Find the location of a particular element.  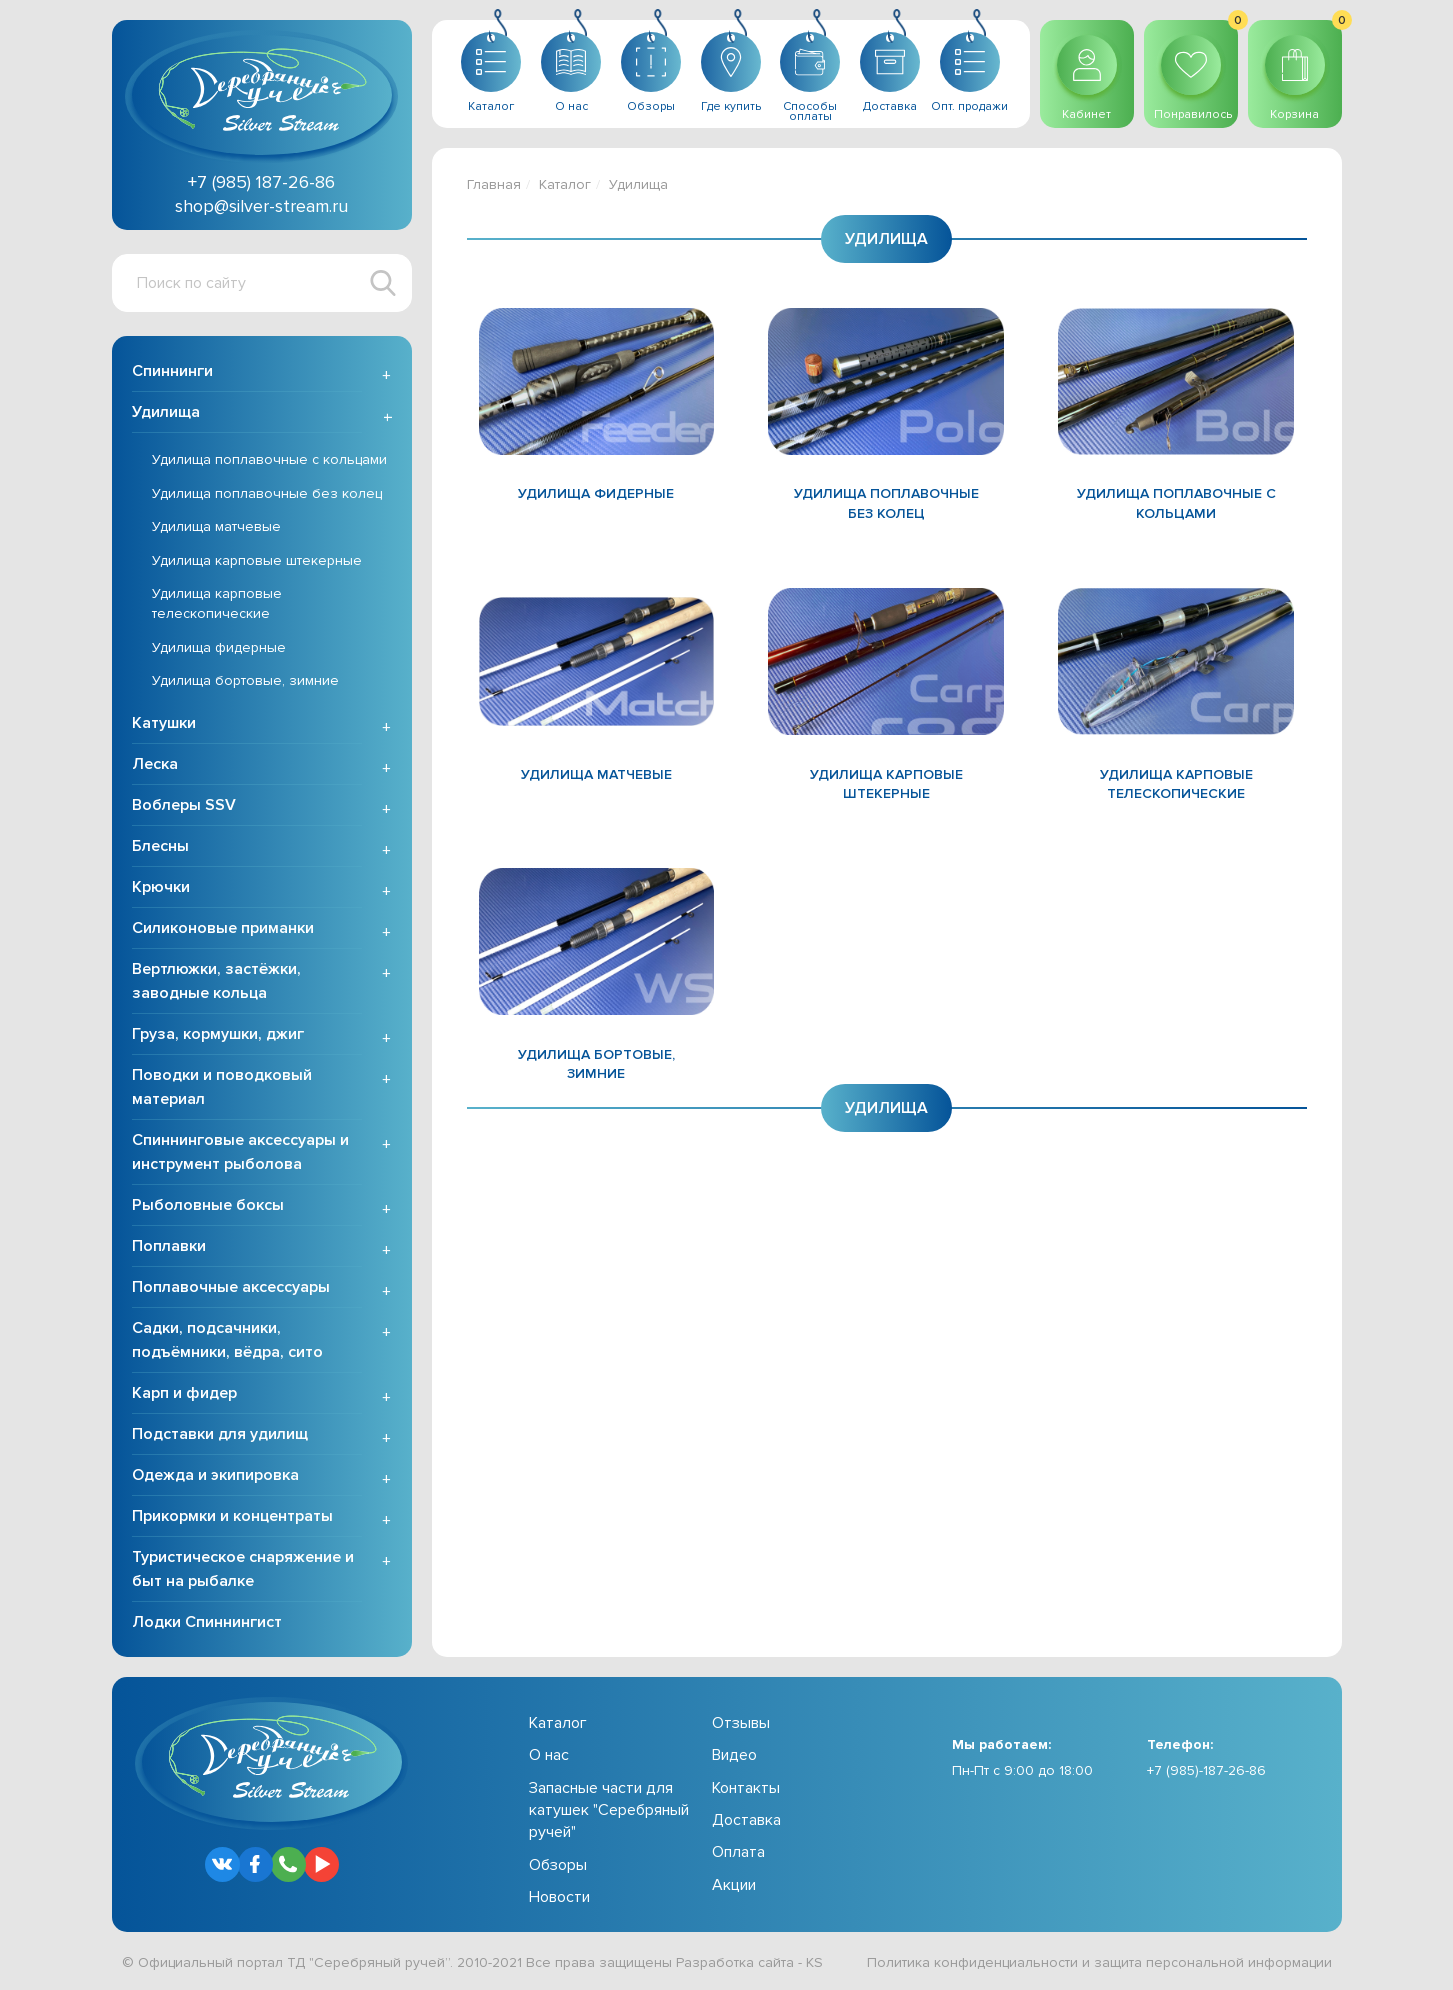

Леска is located at coordinates (155, 764).